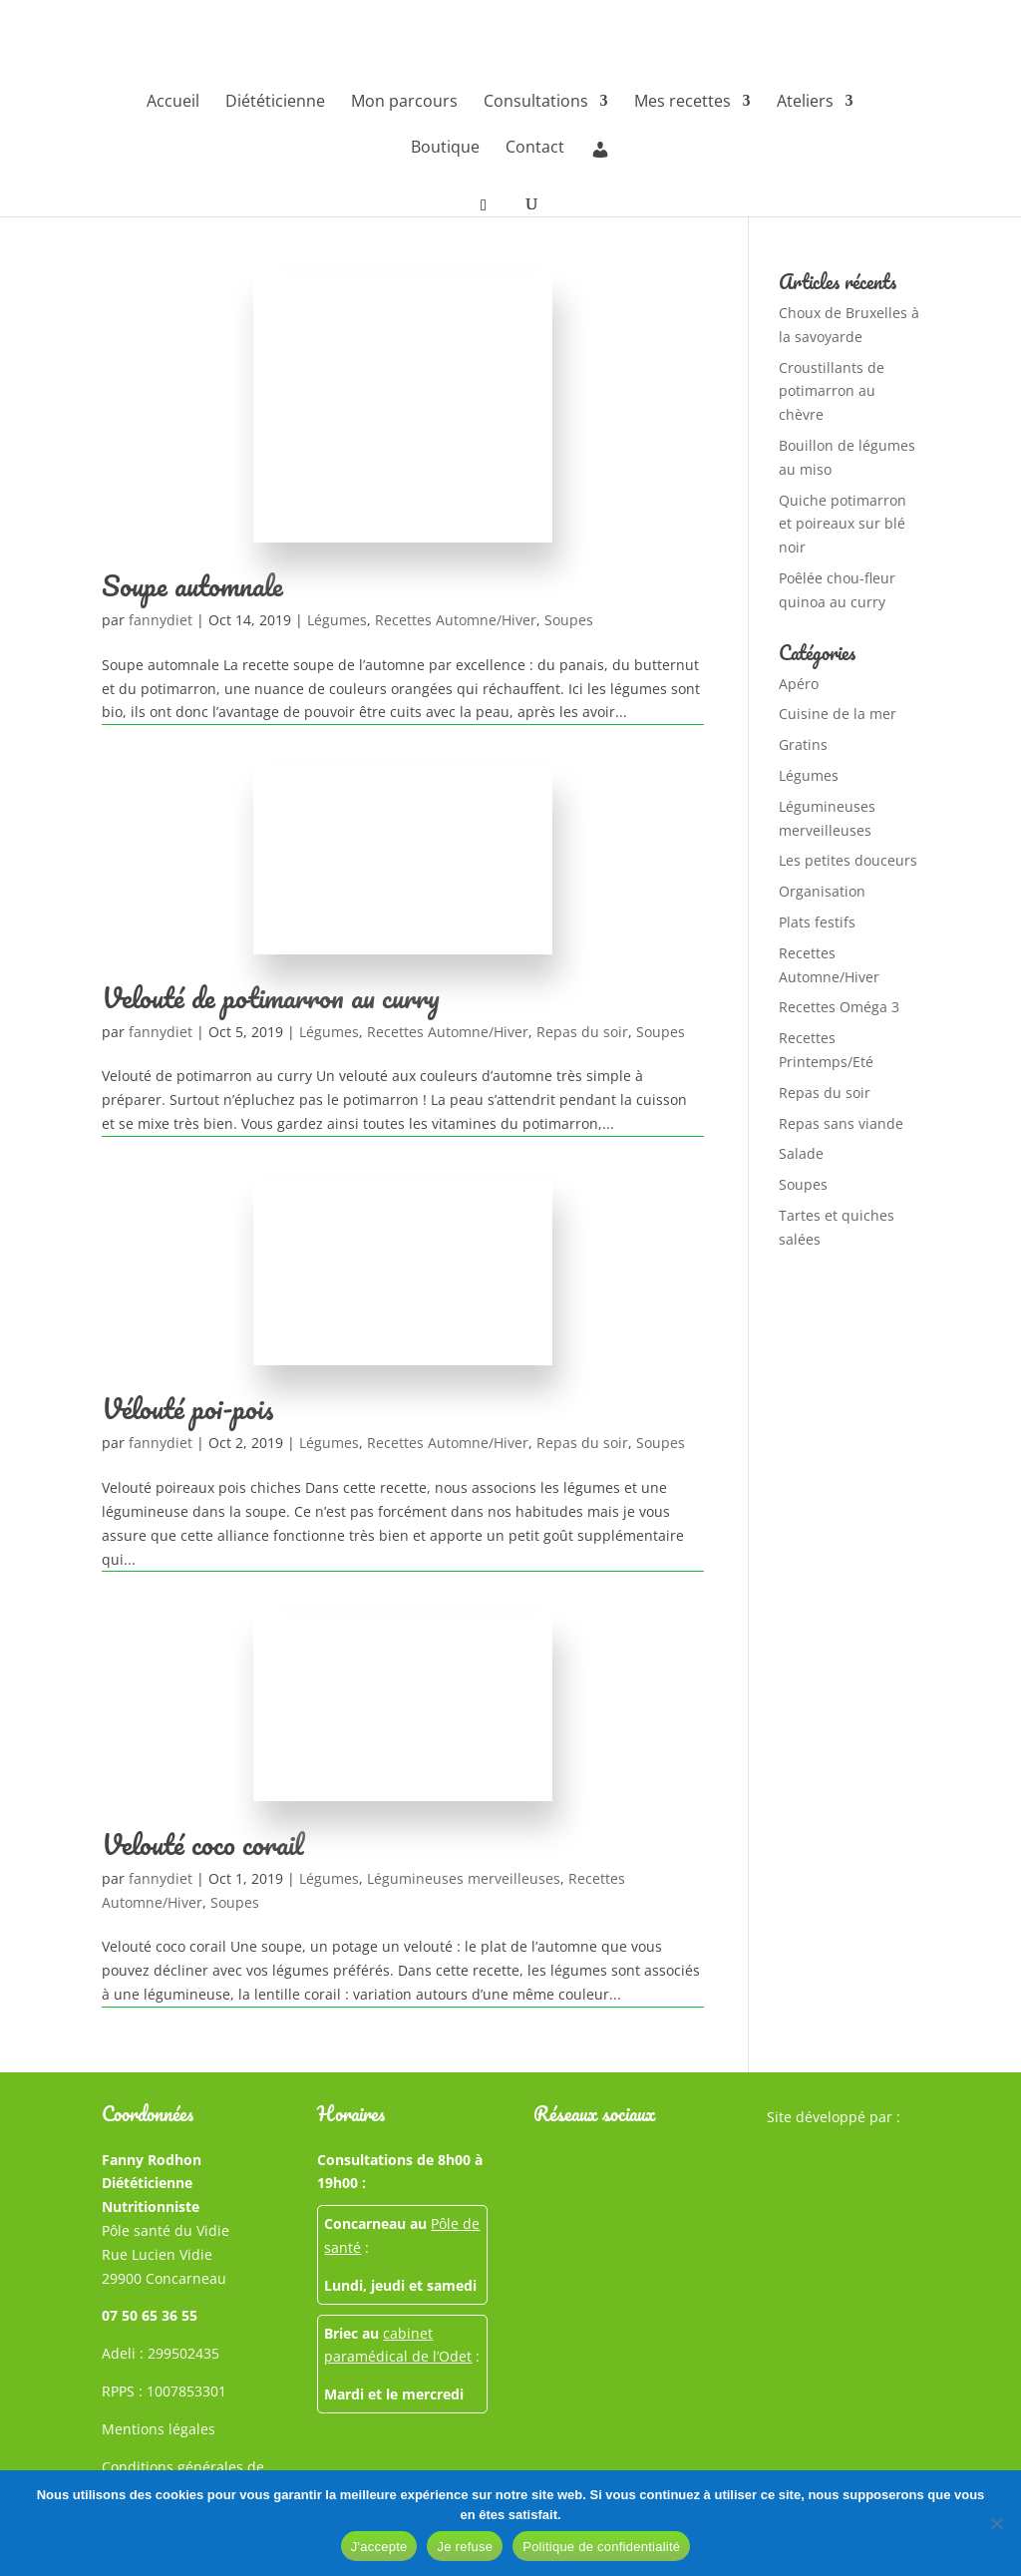 Image resolution: width=1021 pixels, height=2576 pixels. I want to click on Recettes Automne/Hiver, so click(455, 619).